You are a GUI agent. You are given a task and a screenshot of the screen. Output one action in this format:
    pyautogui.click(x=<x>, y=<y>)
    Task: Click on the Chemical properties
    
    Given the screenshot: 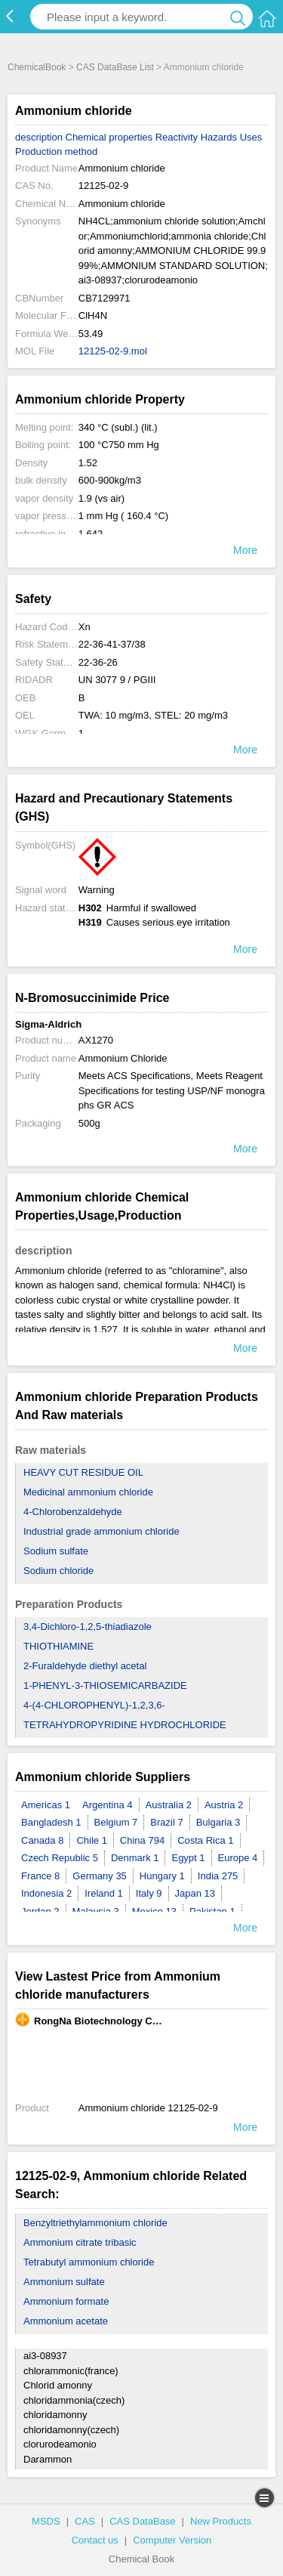 What is the action you would take?
    pyautogui.click(x=109, y=137)
    